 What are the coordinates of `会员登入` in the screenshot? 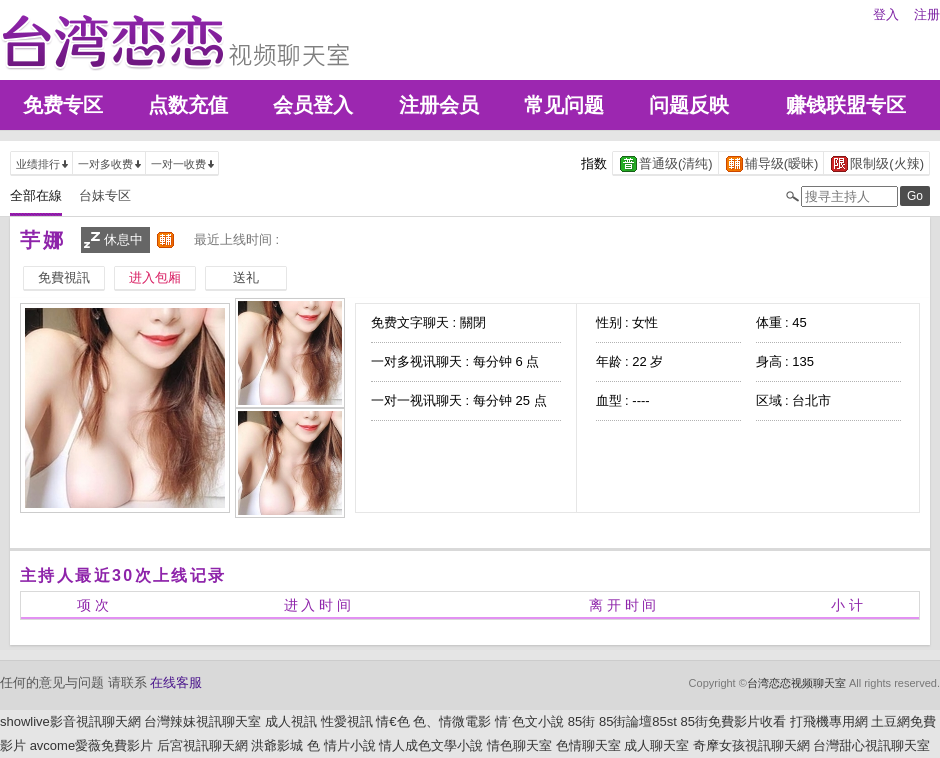 It's located at (313, 105).